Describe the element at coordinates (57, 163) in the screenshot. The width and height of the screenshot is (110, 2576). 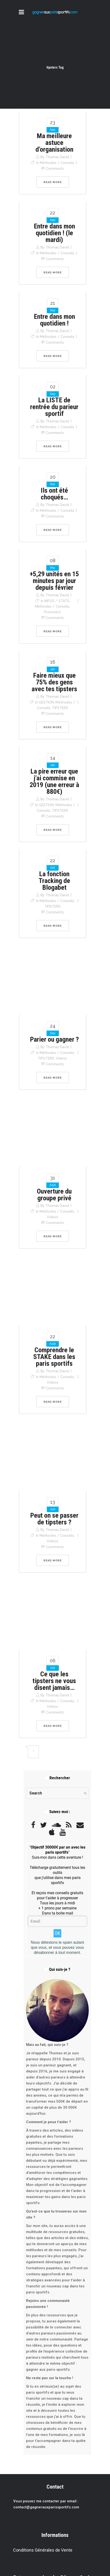
I see `Méthodes / Conseils` at that location.